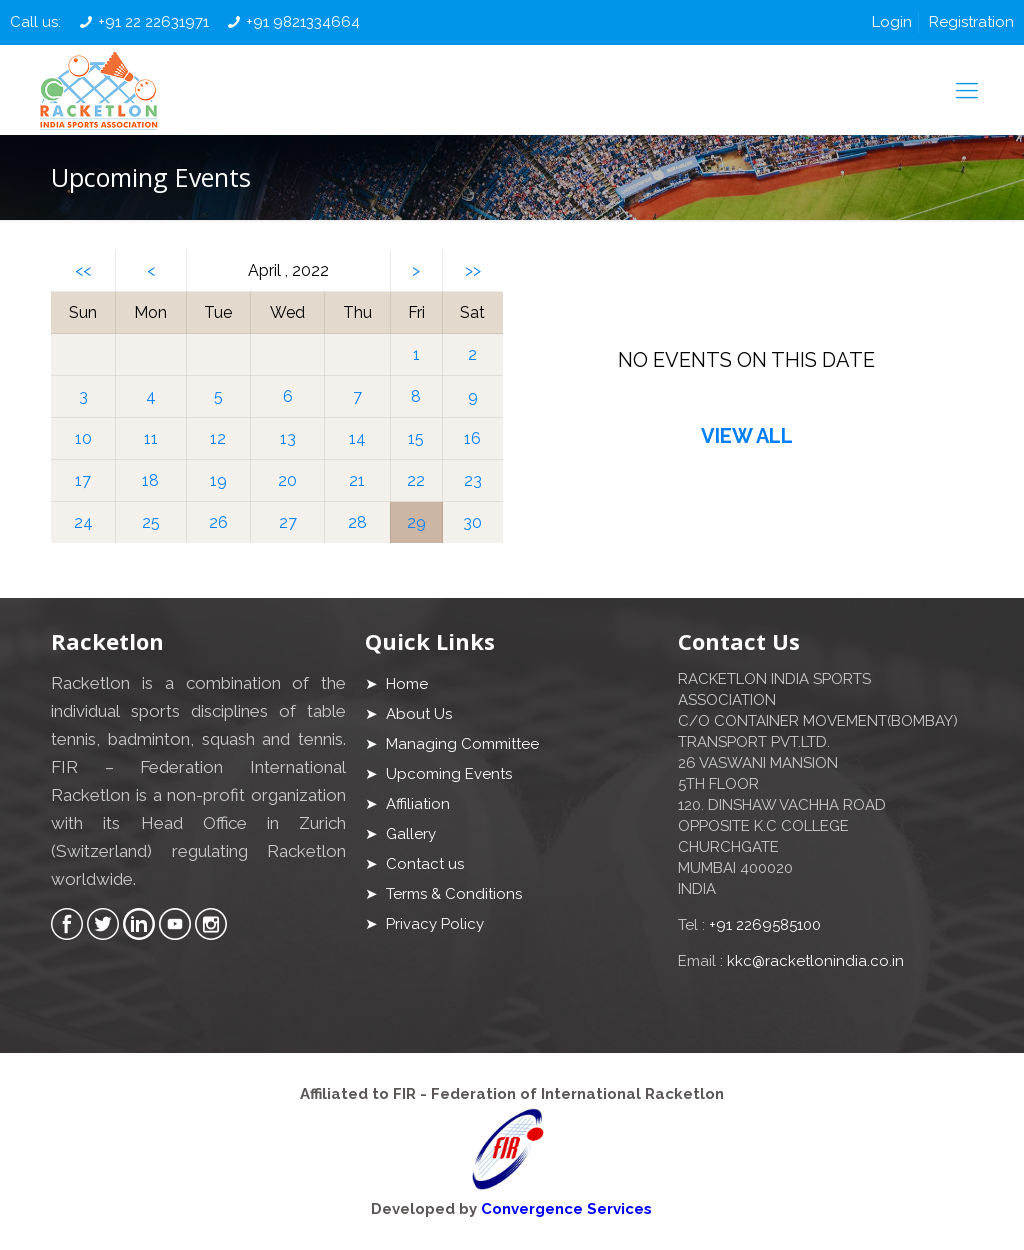  I want to click on ➤ Upcoming Events, so click(438, 774).